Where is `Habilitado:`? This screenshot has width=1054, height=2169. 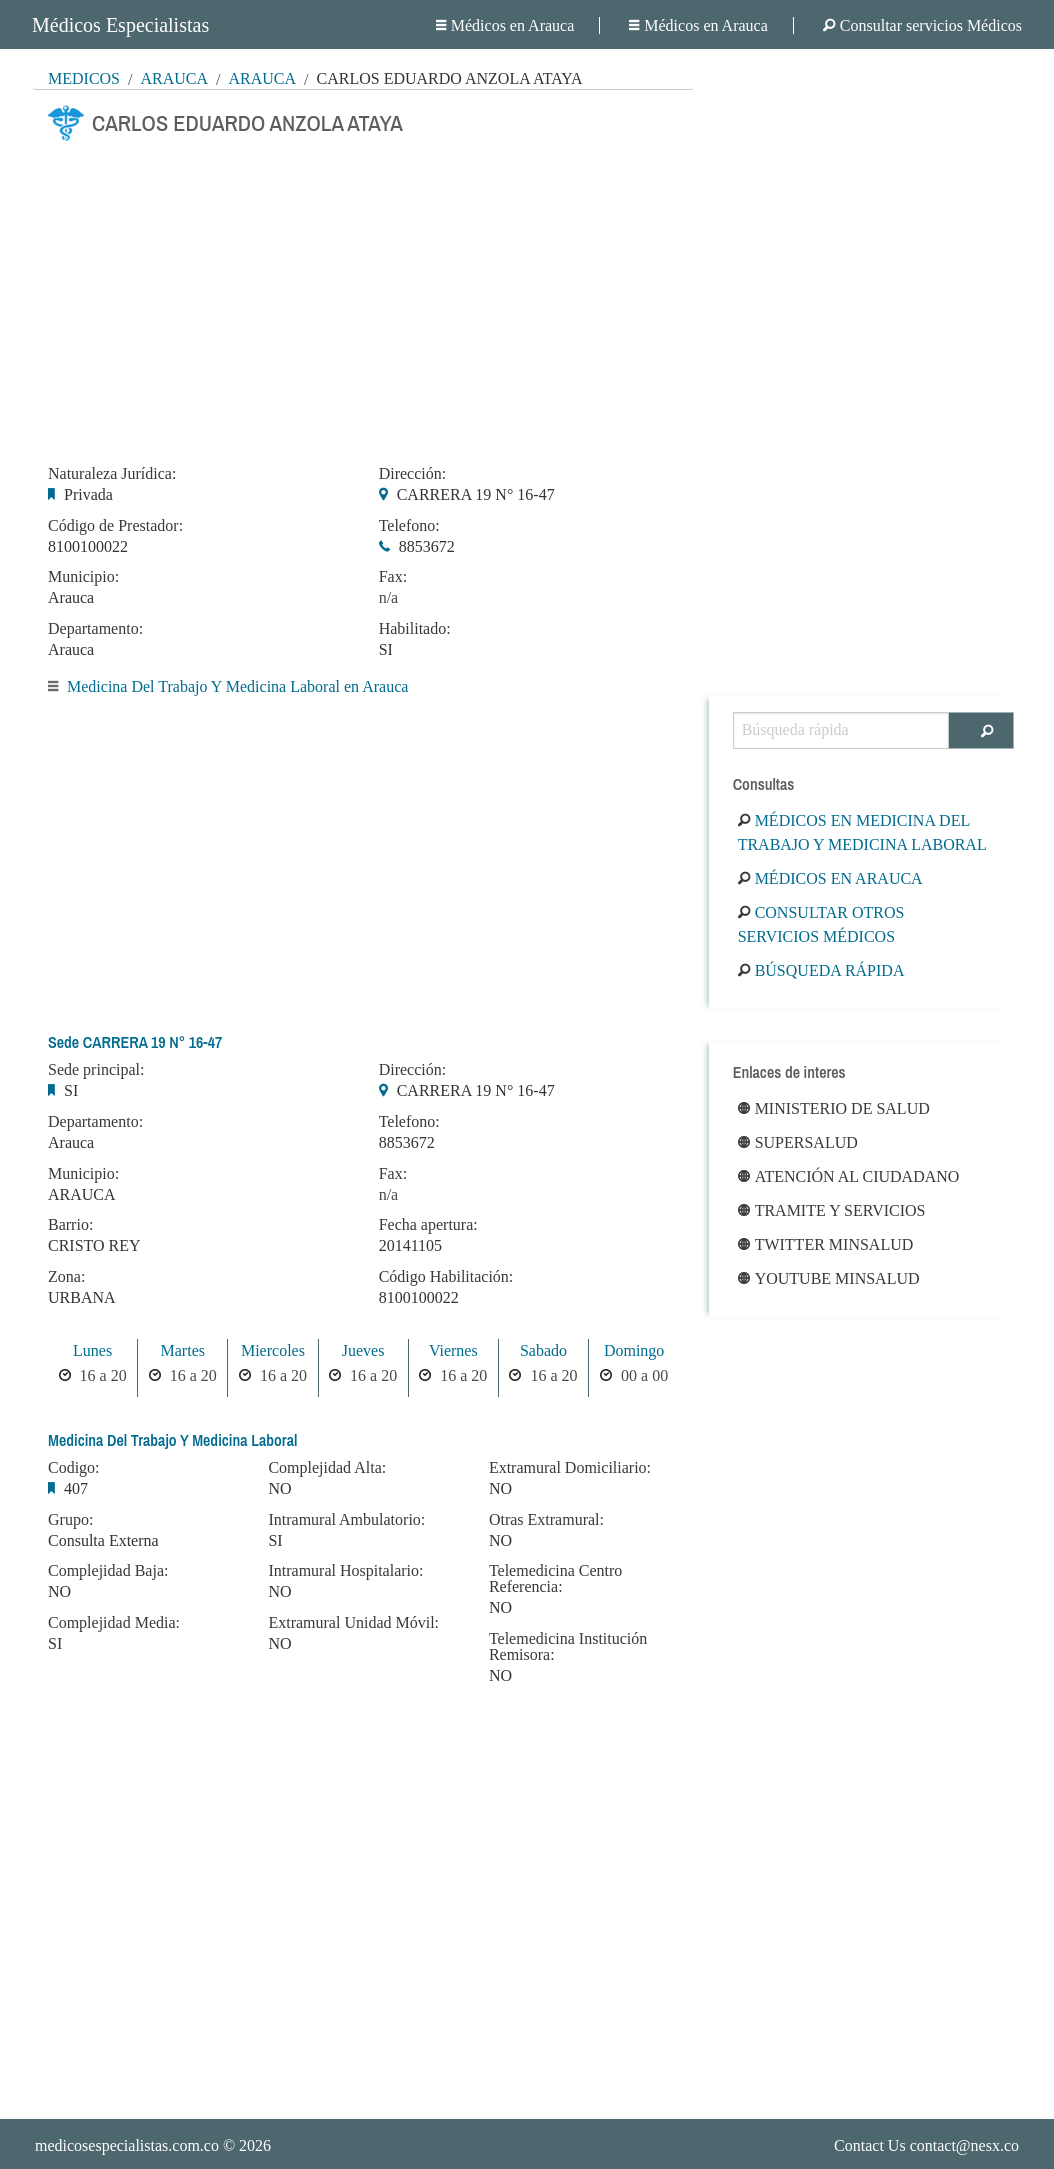 Habilitado: is located at coordinates (415, 629).